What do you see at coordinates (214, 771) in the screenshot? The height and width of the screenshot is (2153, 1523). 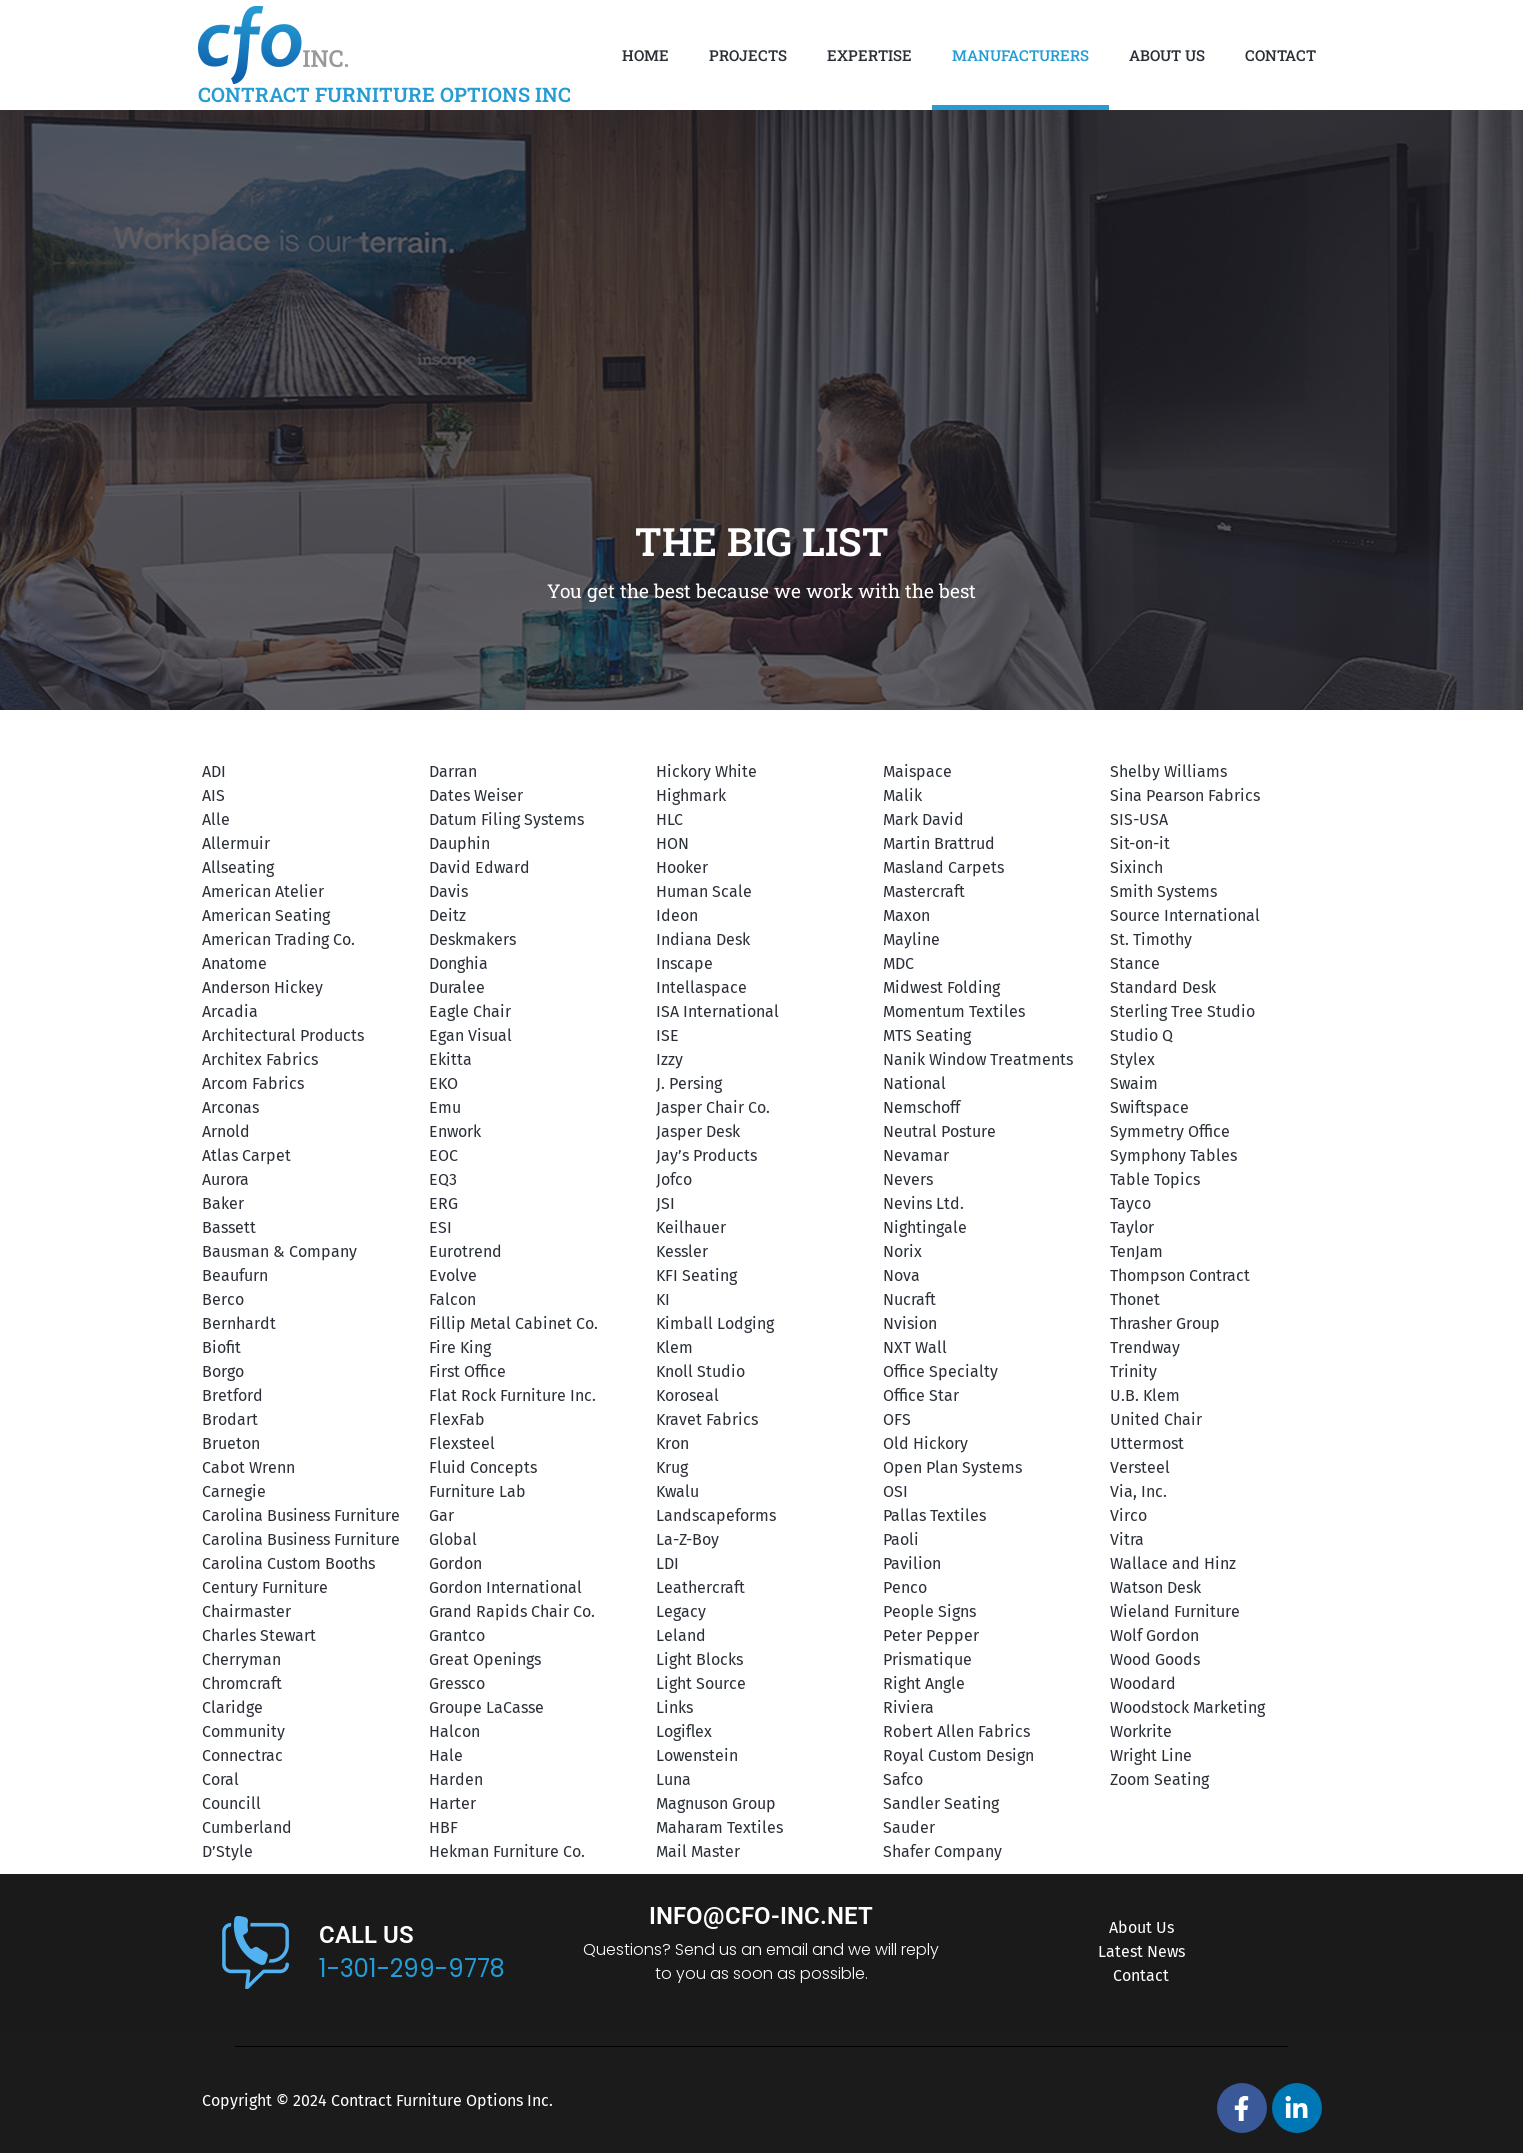 I see `ADI` at bounding box center [214, 771].